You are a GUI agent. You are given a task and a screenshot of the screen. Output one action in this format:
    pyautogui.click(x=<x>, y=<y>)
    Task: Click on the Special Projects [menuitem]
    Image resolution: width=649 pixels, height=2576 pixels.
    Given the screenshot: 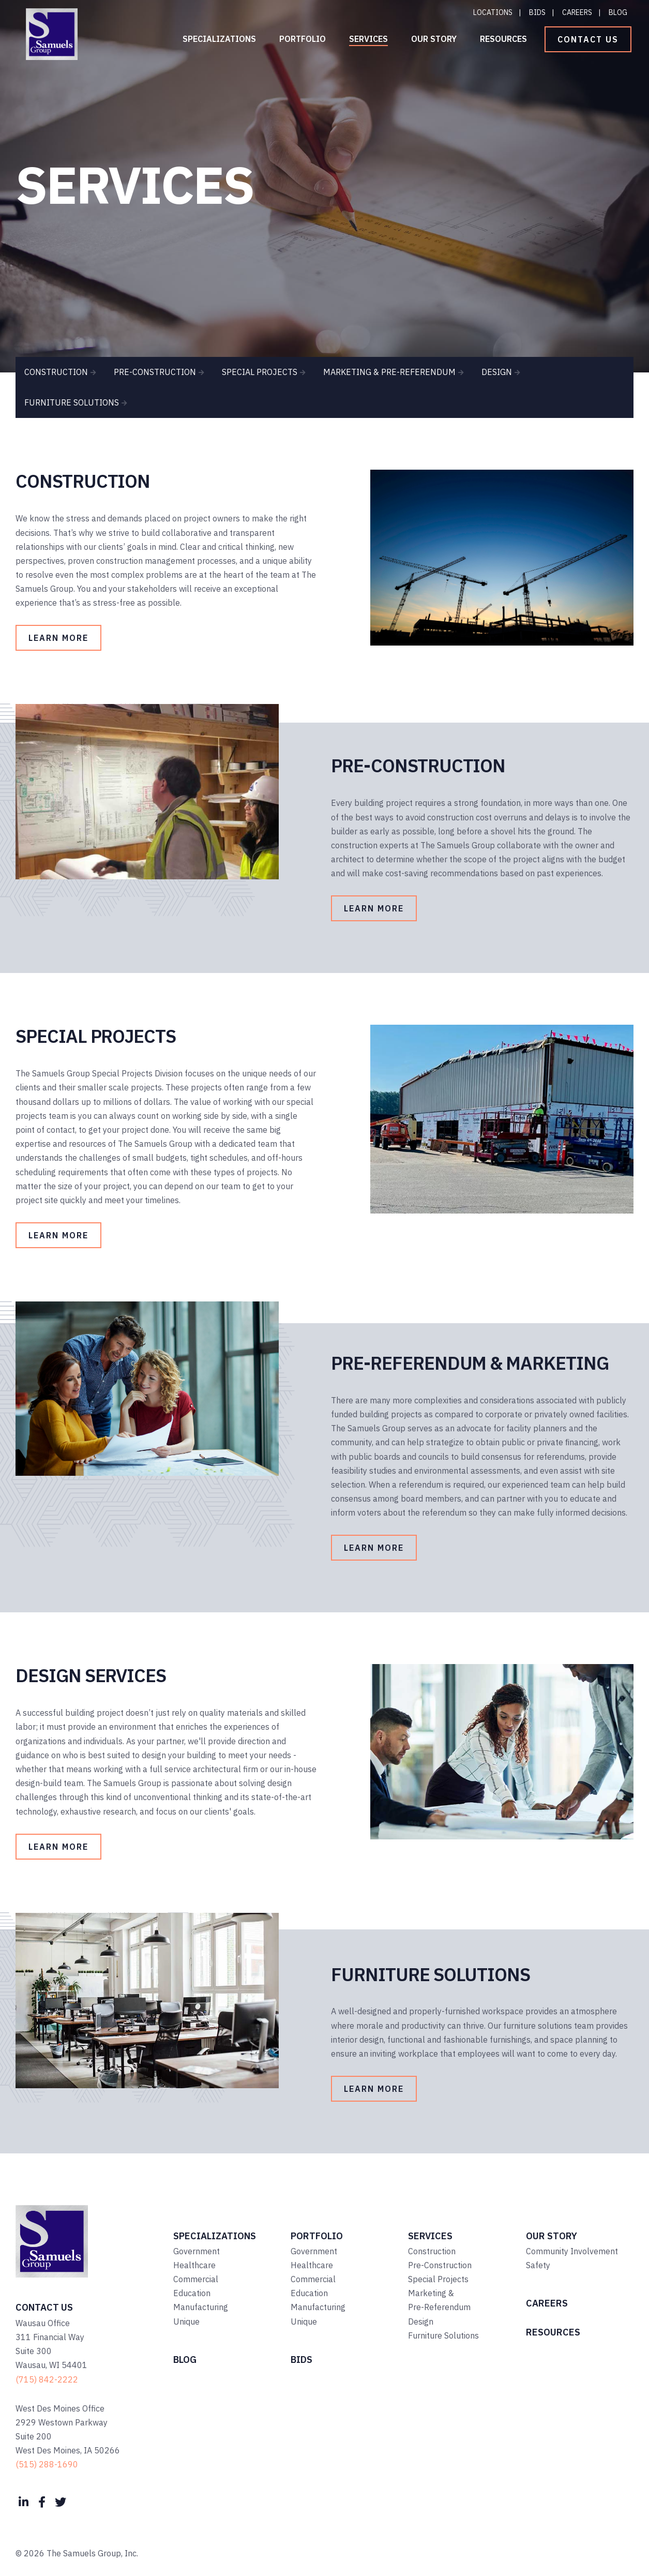 What is the action you would take?
    pyautogui.click(x=438, y=2279)
    